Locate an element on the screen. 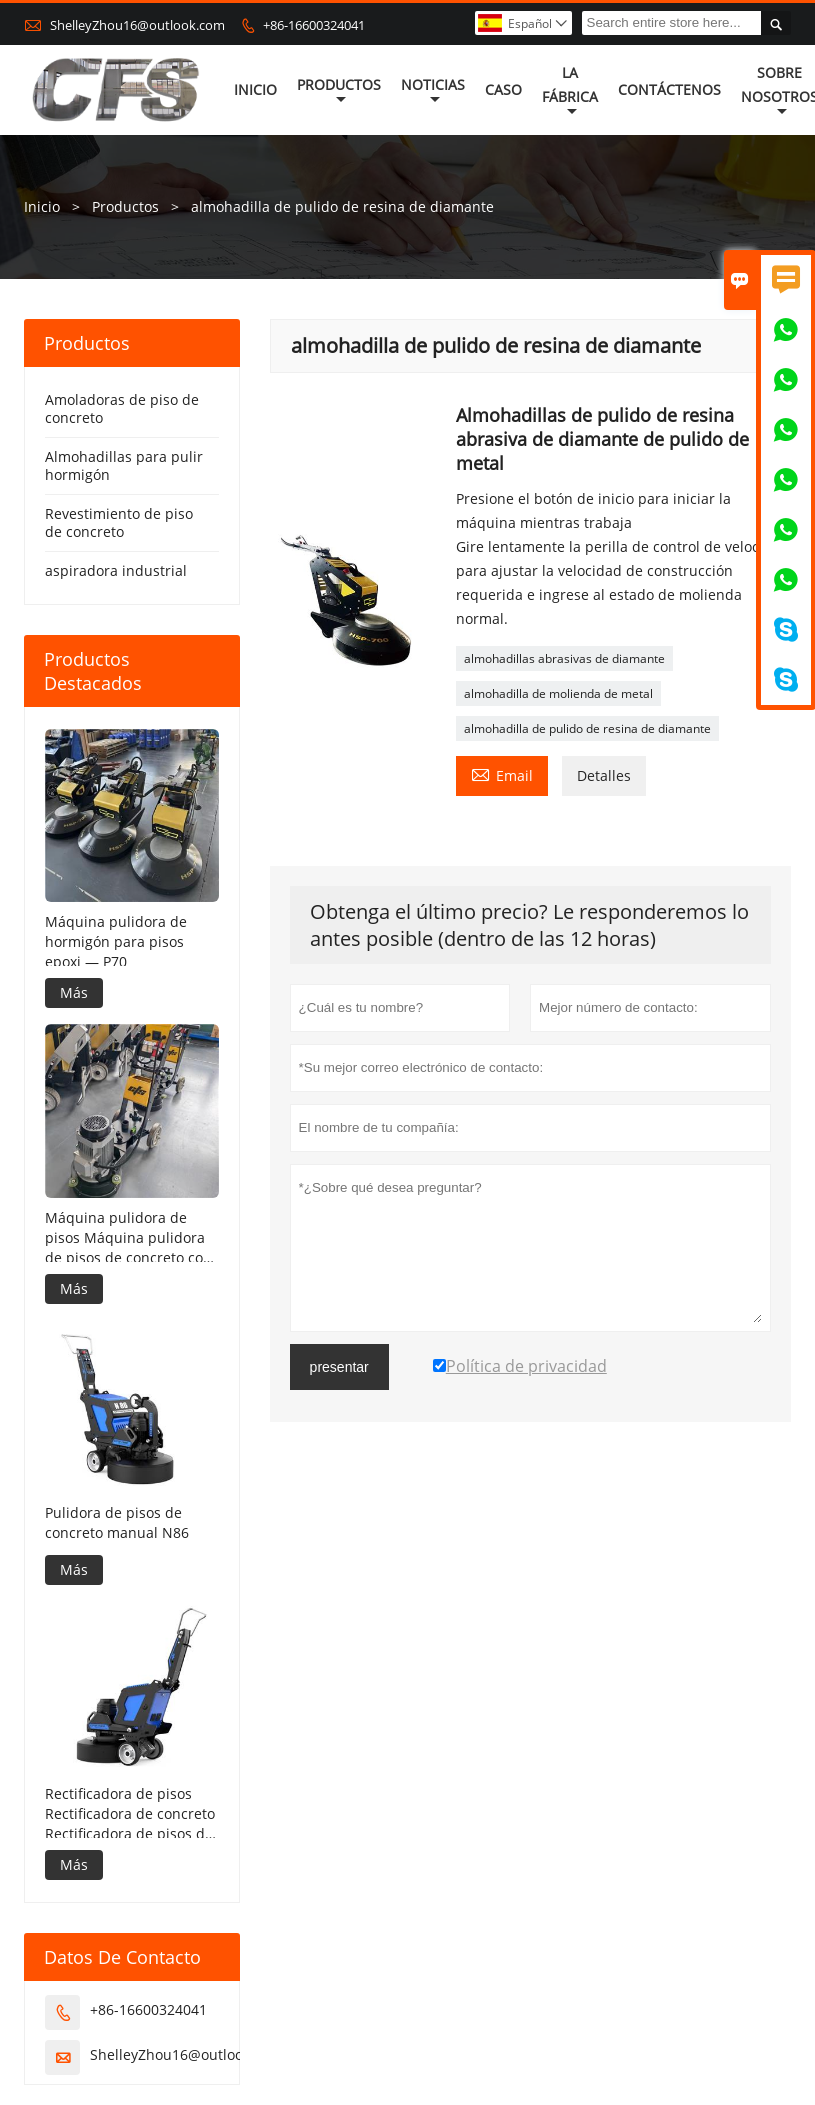 The width and height of the screenshot is (815, 2105). aspiradora industrial is located at coordinates (116, 570).